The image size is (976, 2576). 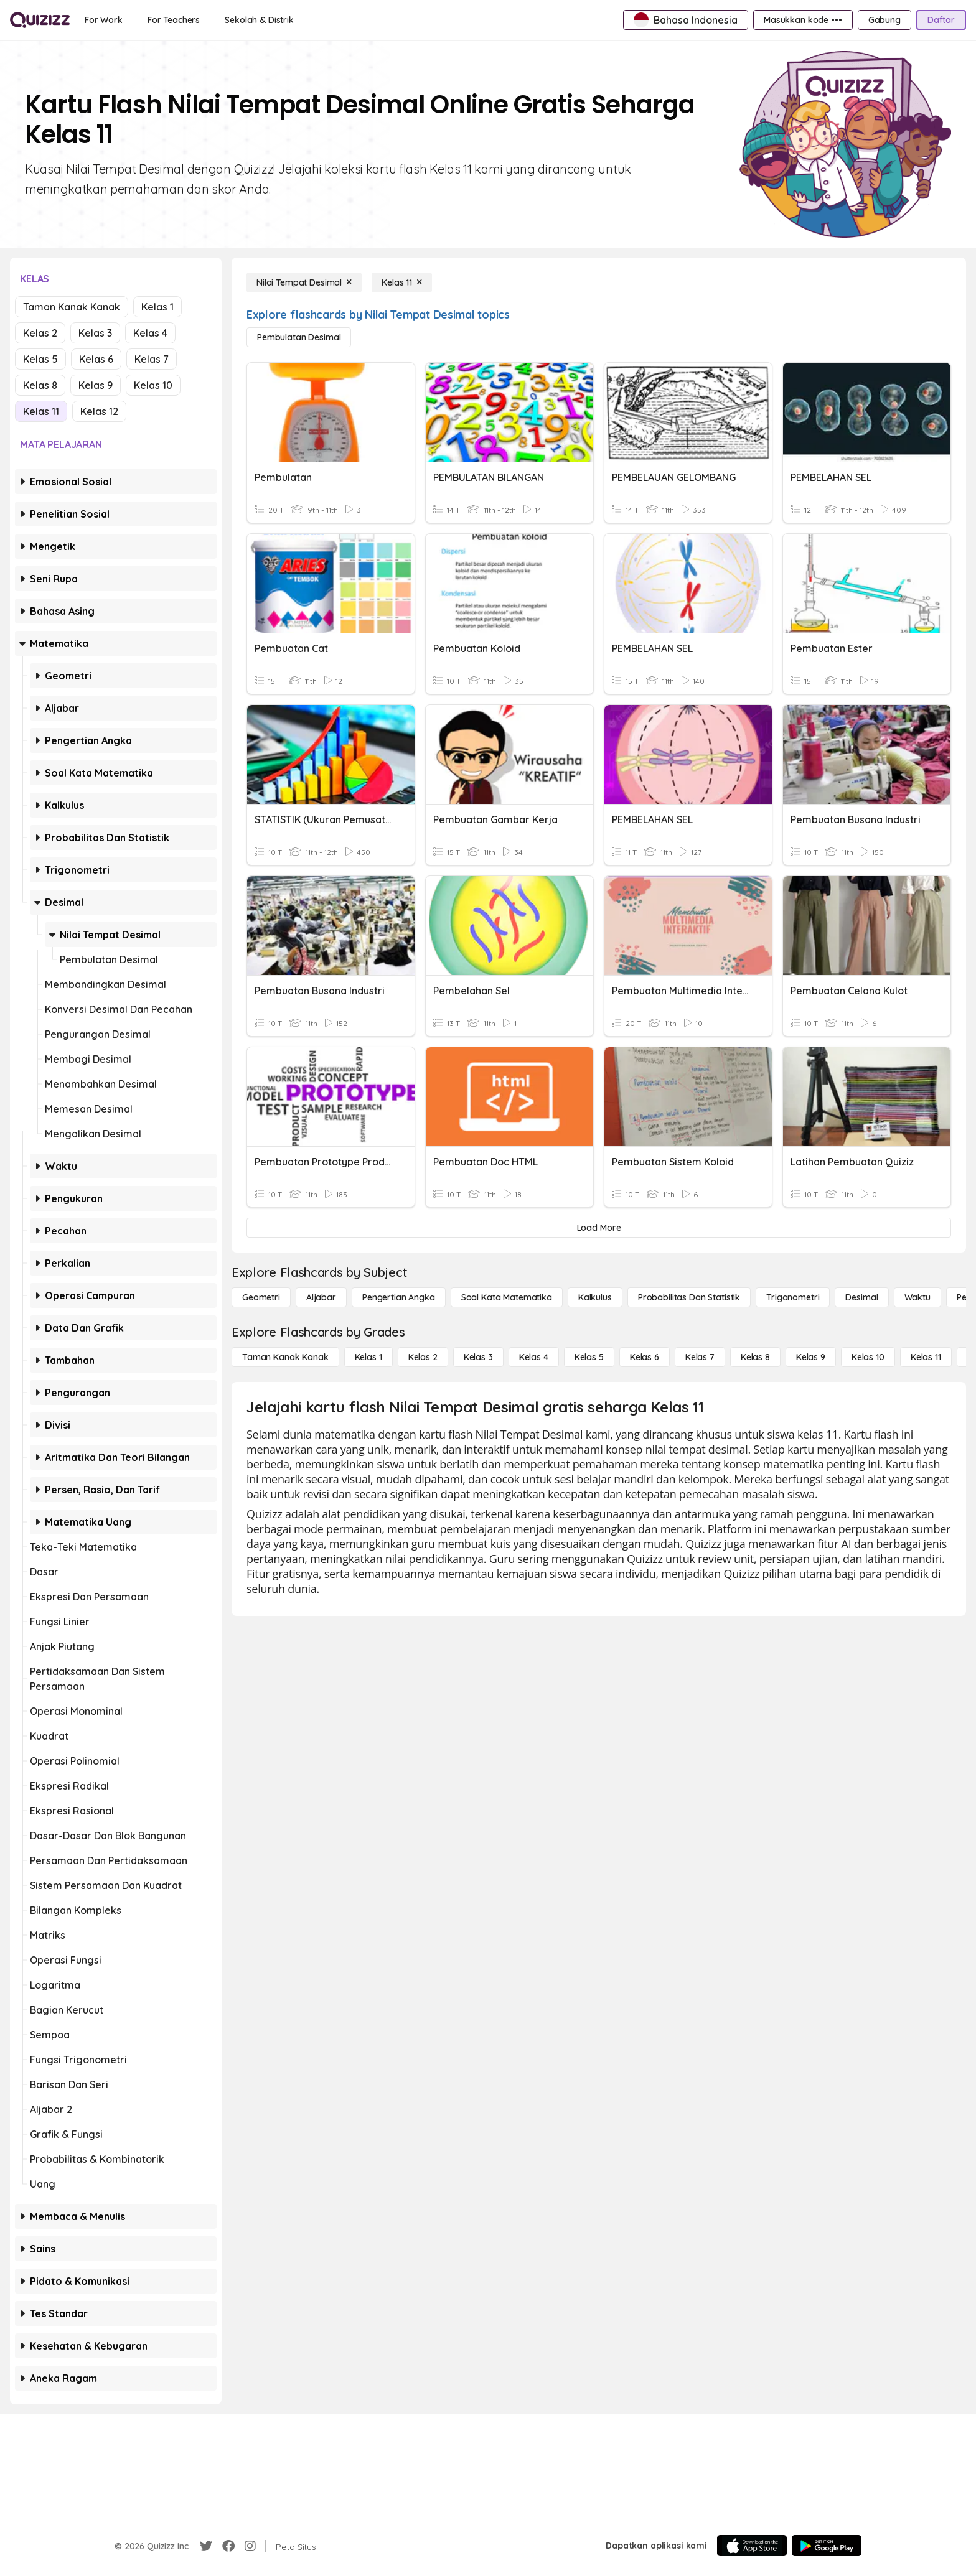 What do you see at coordinates (71, 307) in the screenshot?
I see `Taman Kanak Kanak` at bounding box center [71, 307].